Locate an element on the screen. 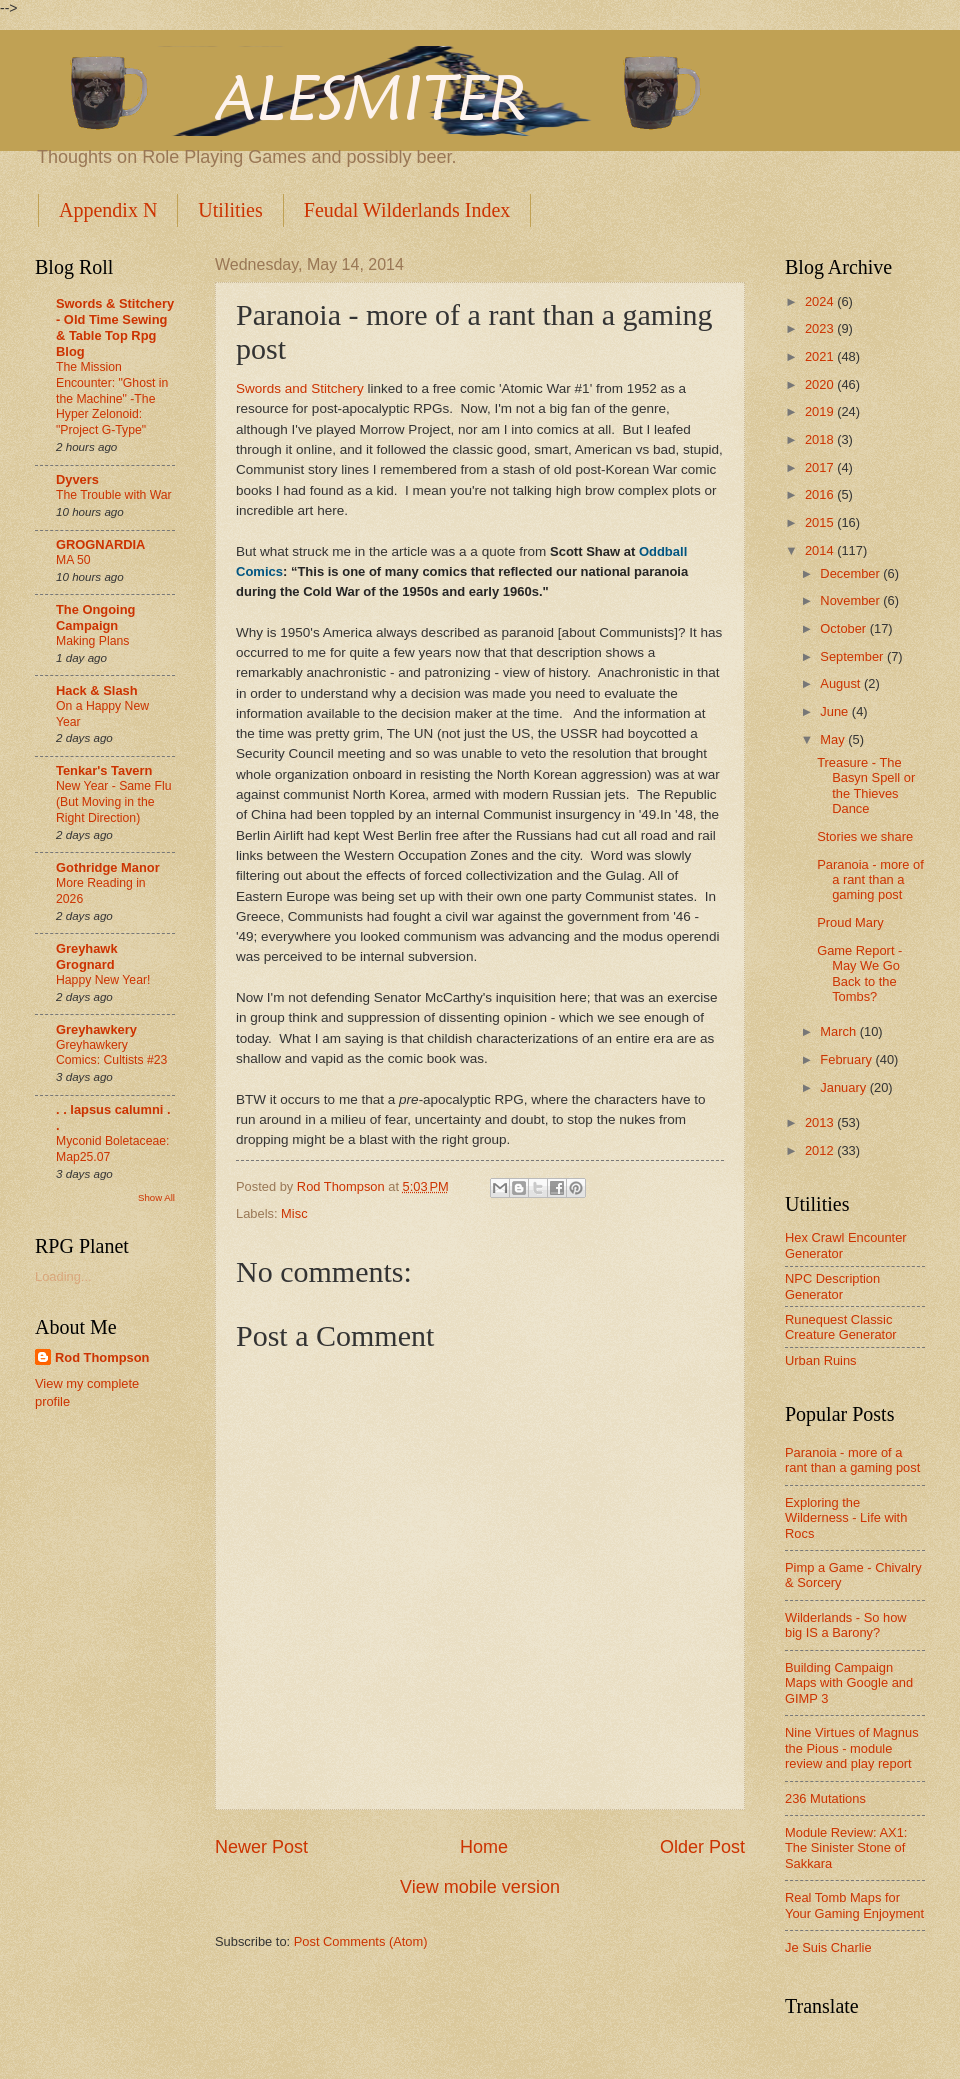 The height and width of the screenshot is (2079, 960). The Mission Encounter: "Ghost in the Machine" -The Hyper Zelonoid: "Project G-Type" is located at coordinates (112, 399).